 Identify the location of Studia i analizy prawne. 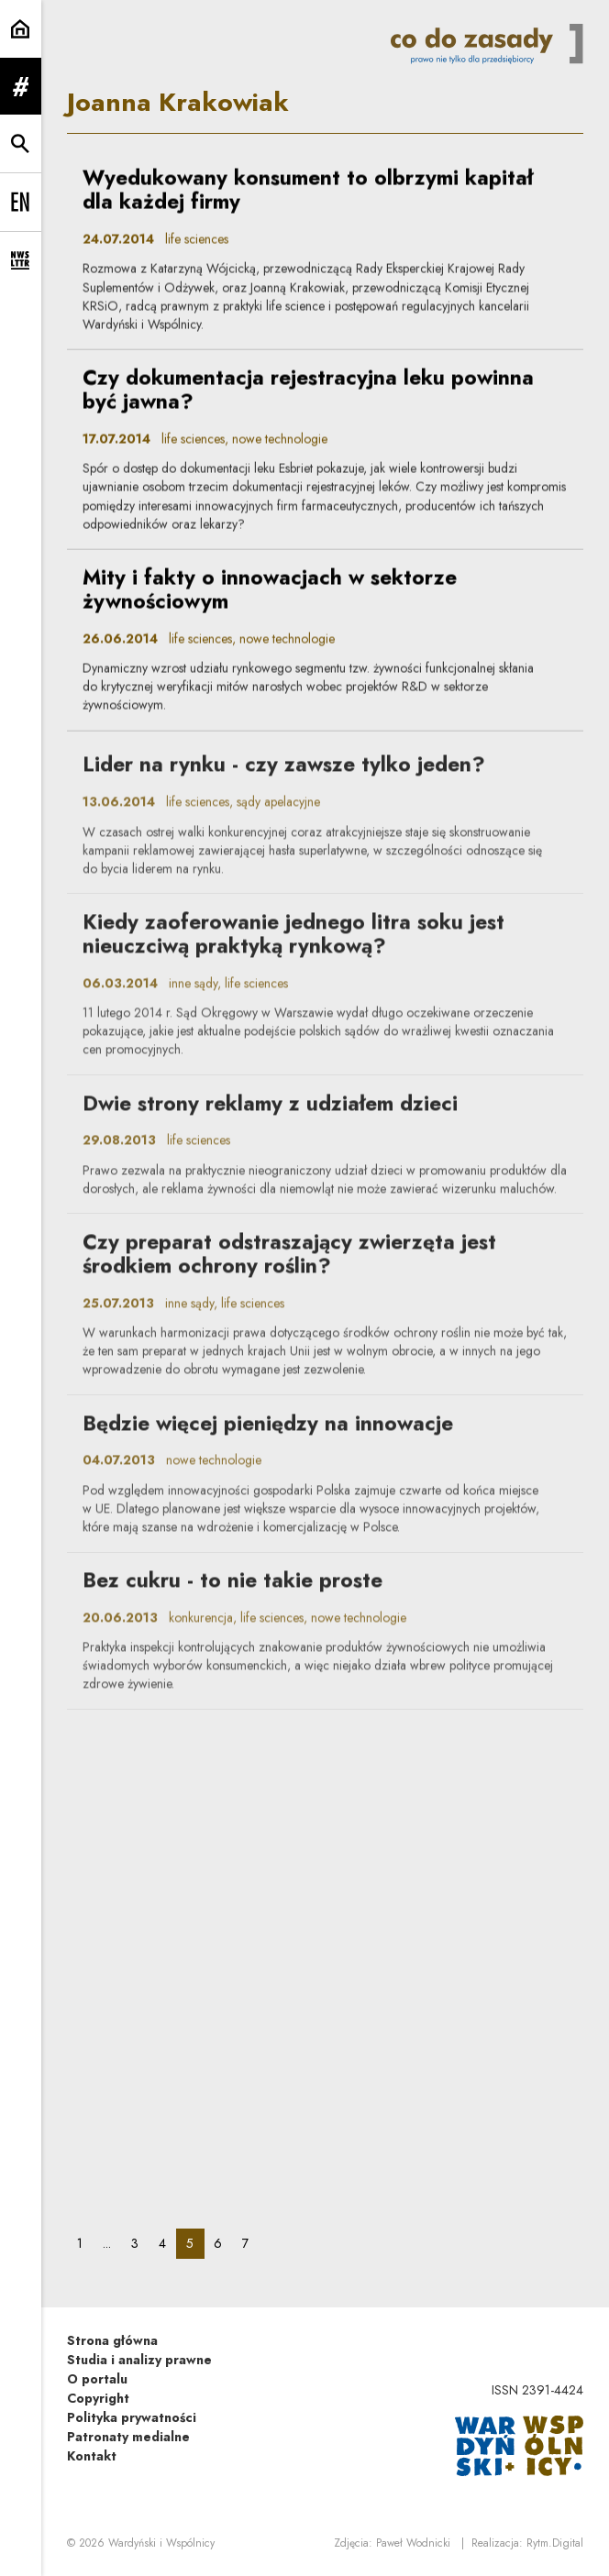
(139, 2359).